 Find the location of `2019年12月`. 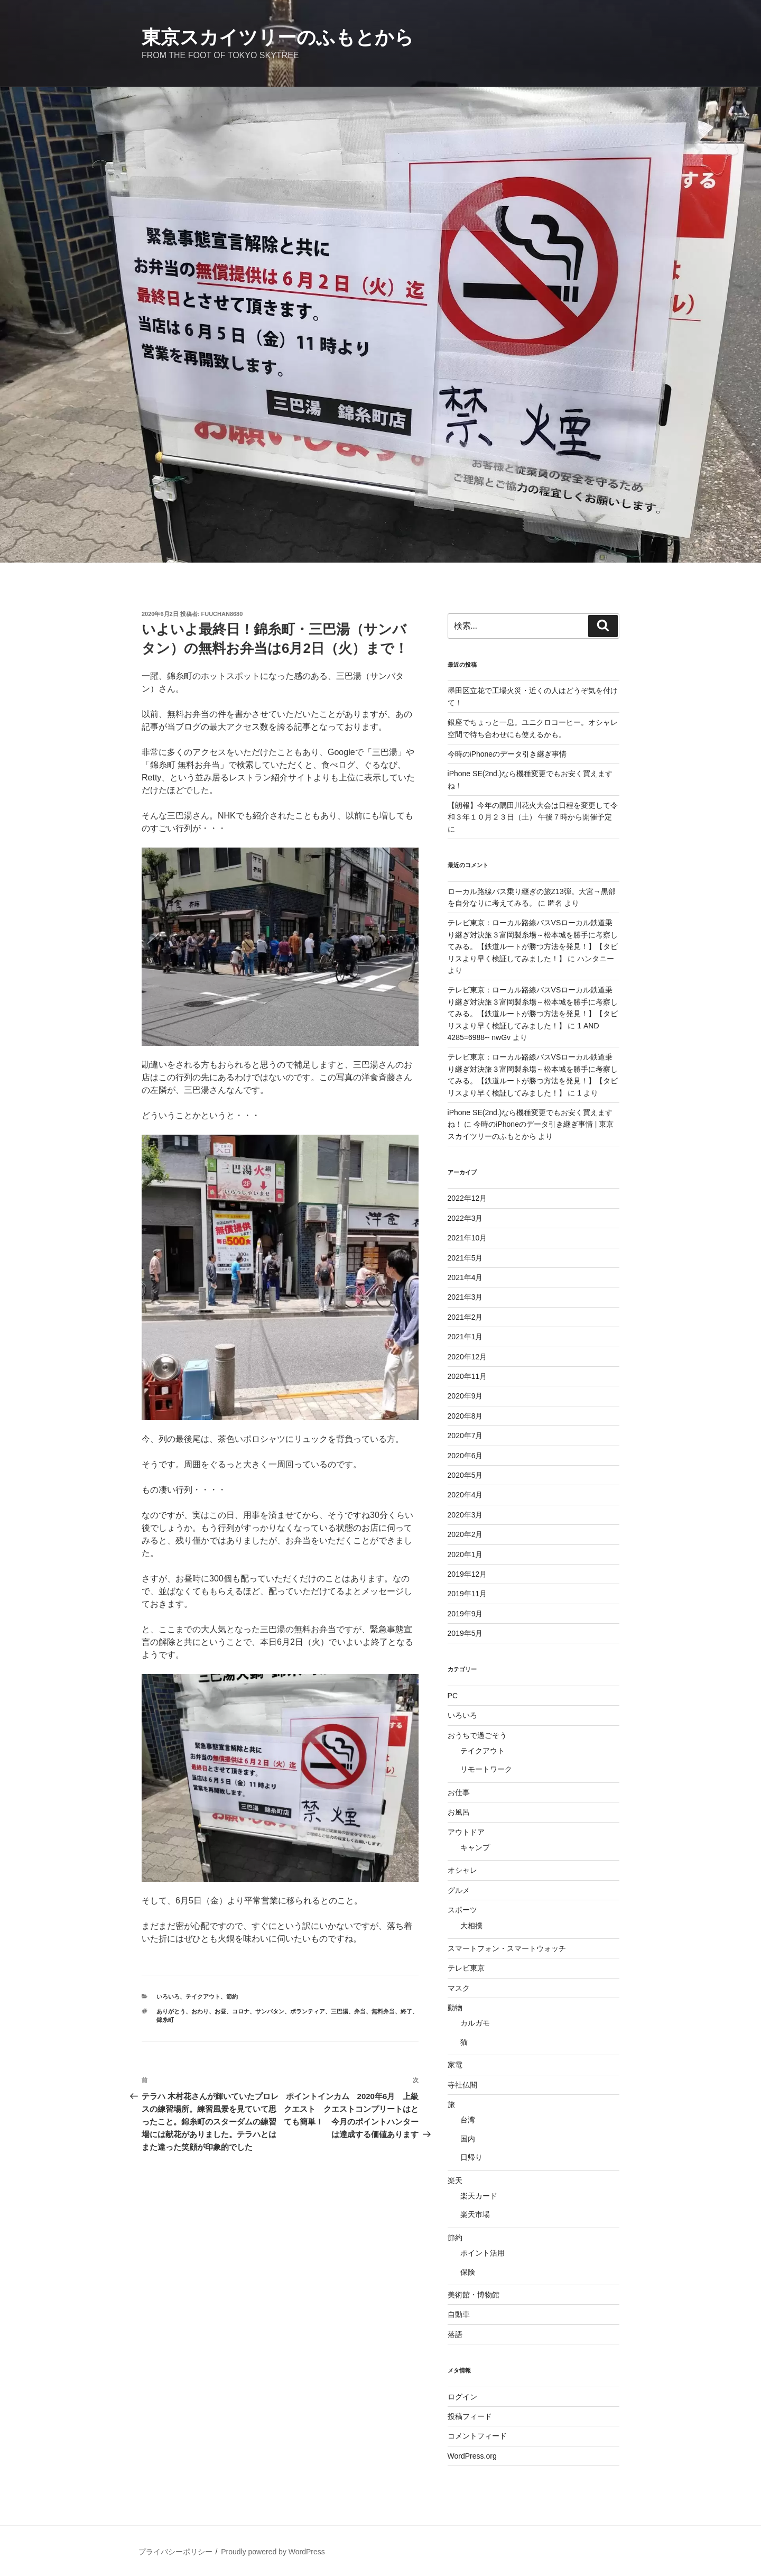

2019年12月 is located at coordinates (467, 1574).